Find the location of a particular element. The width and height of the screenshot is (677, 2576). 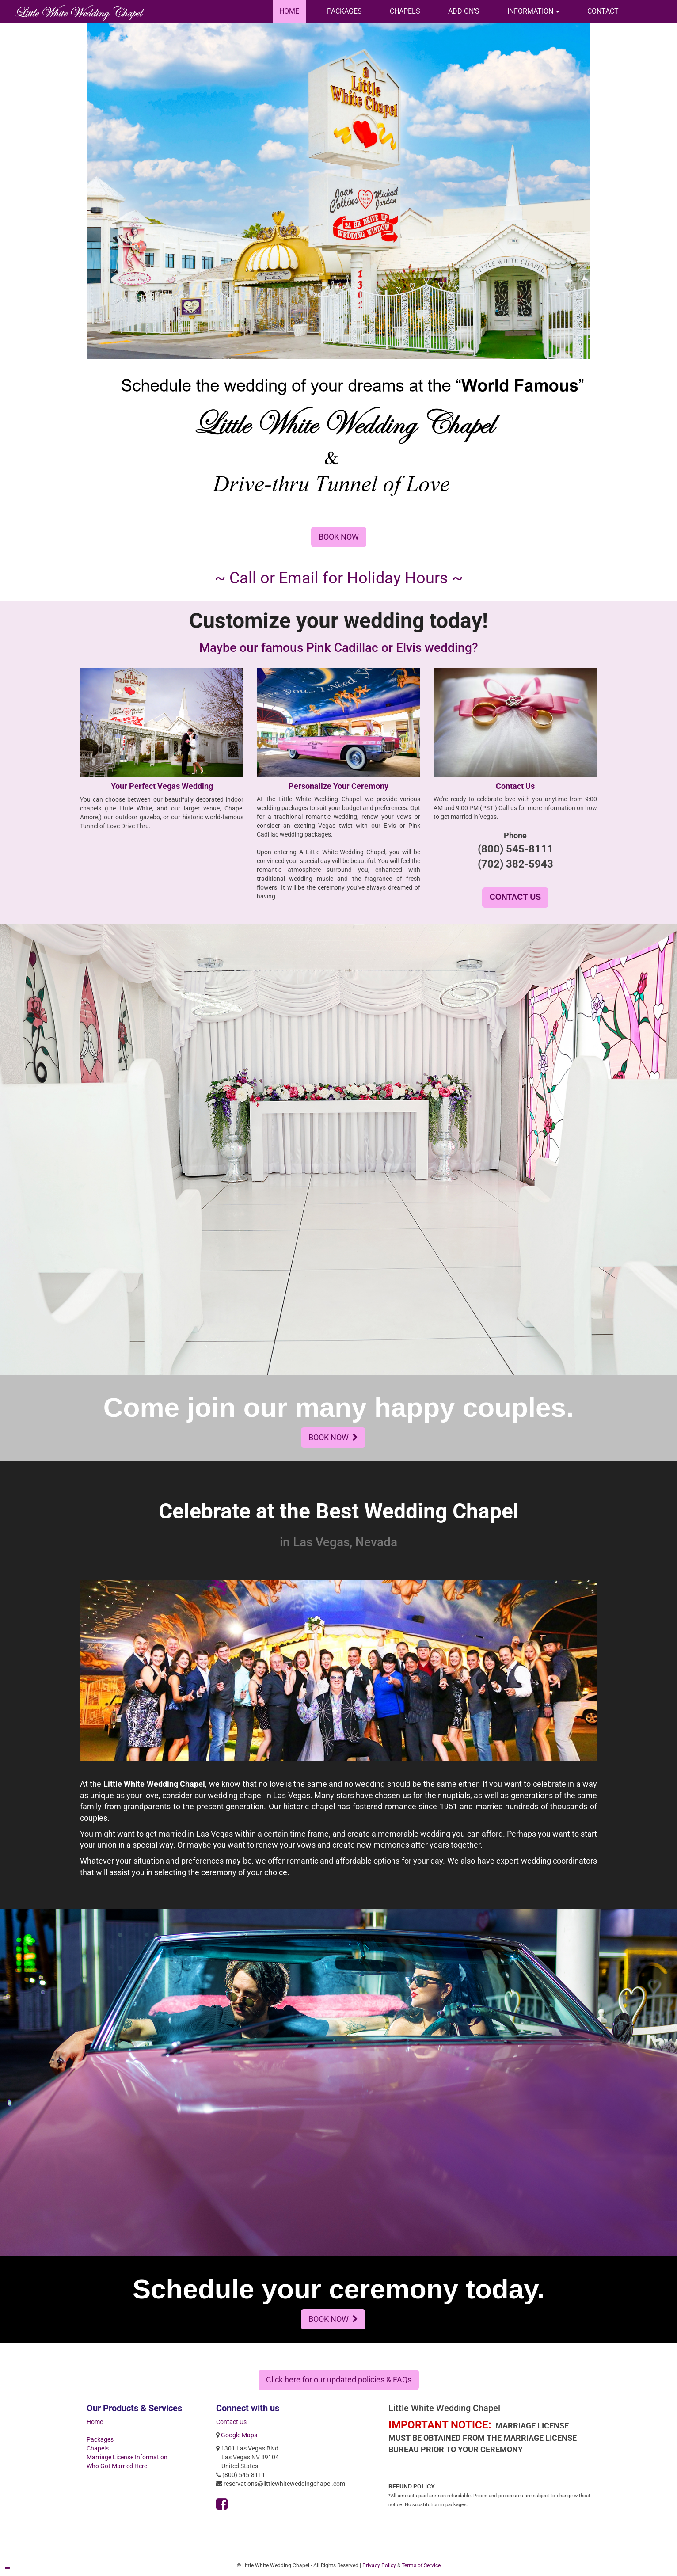

Chapels is located at coordinates (98, 2448).